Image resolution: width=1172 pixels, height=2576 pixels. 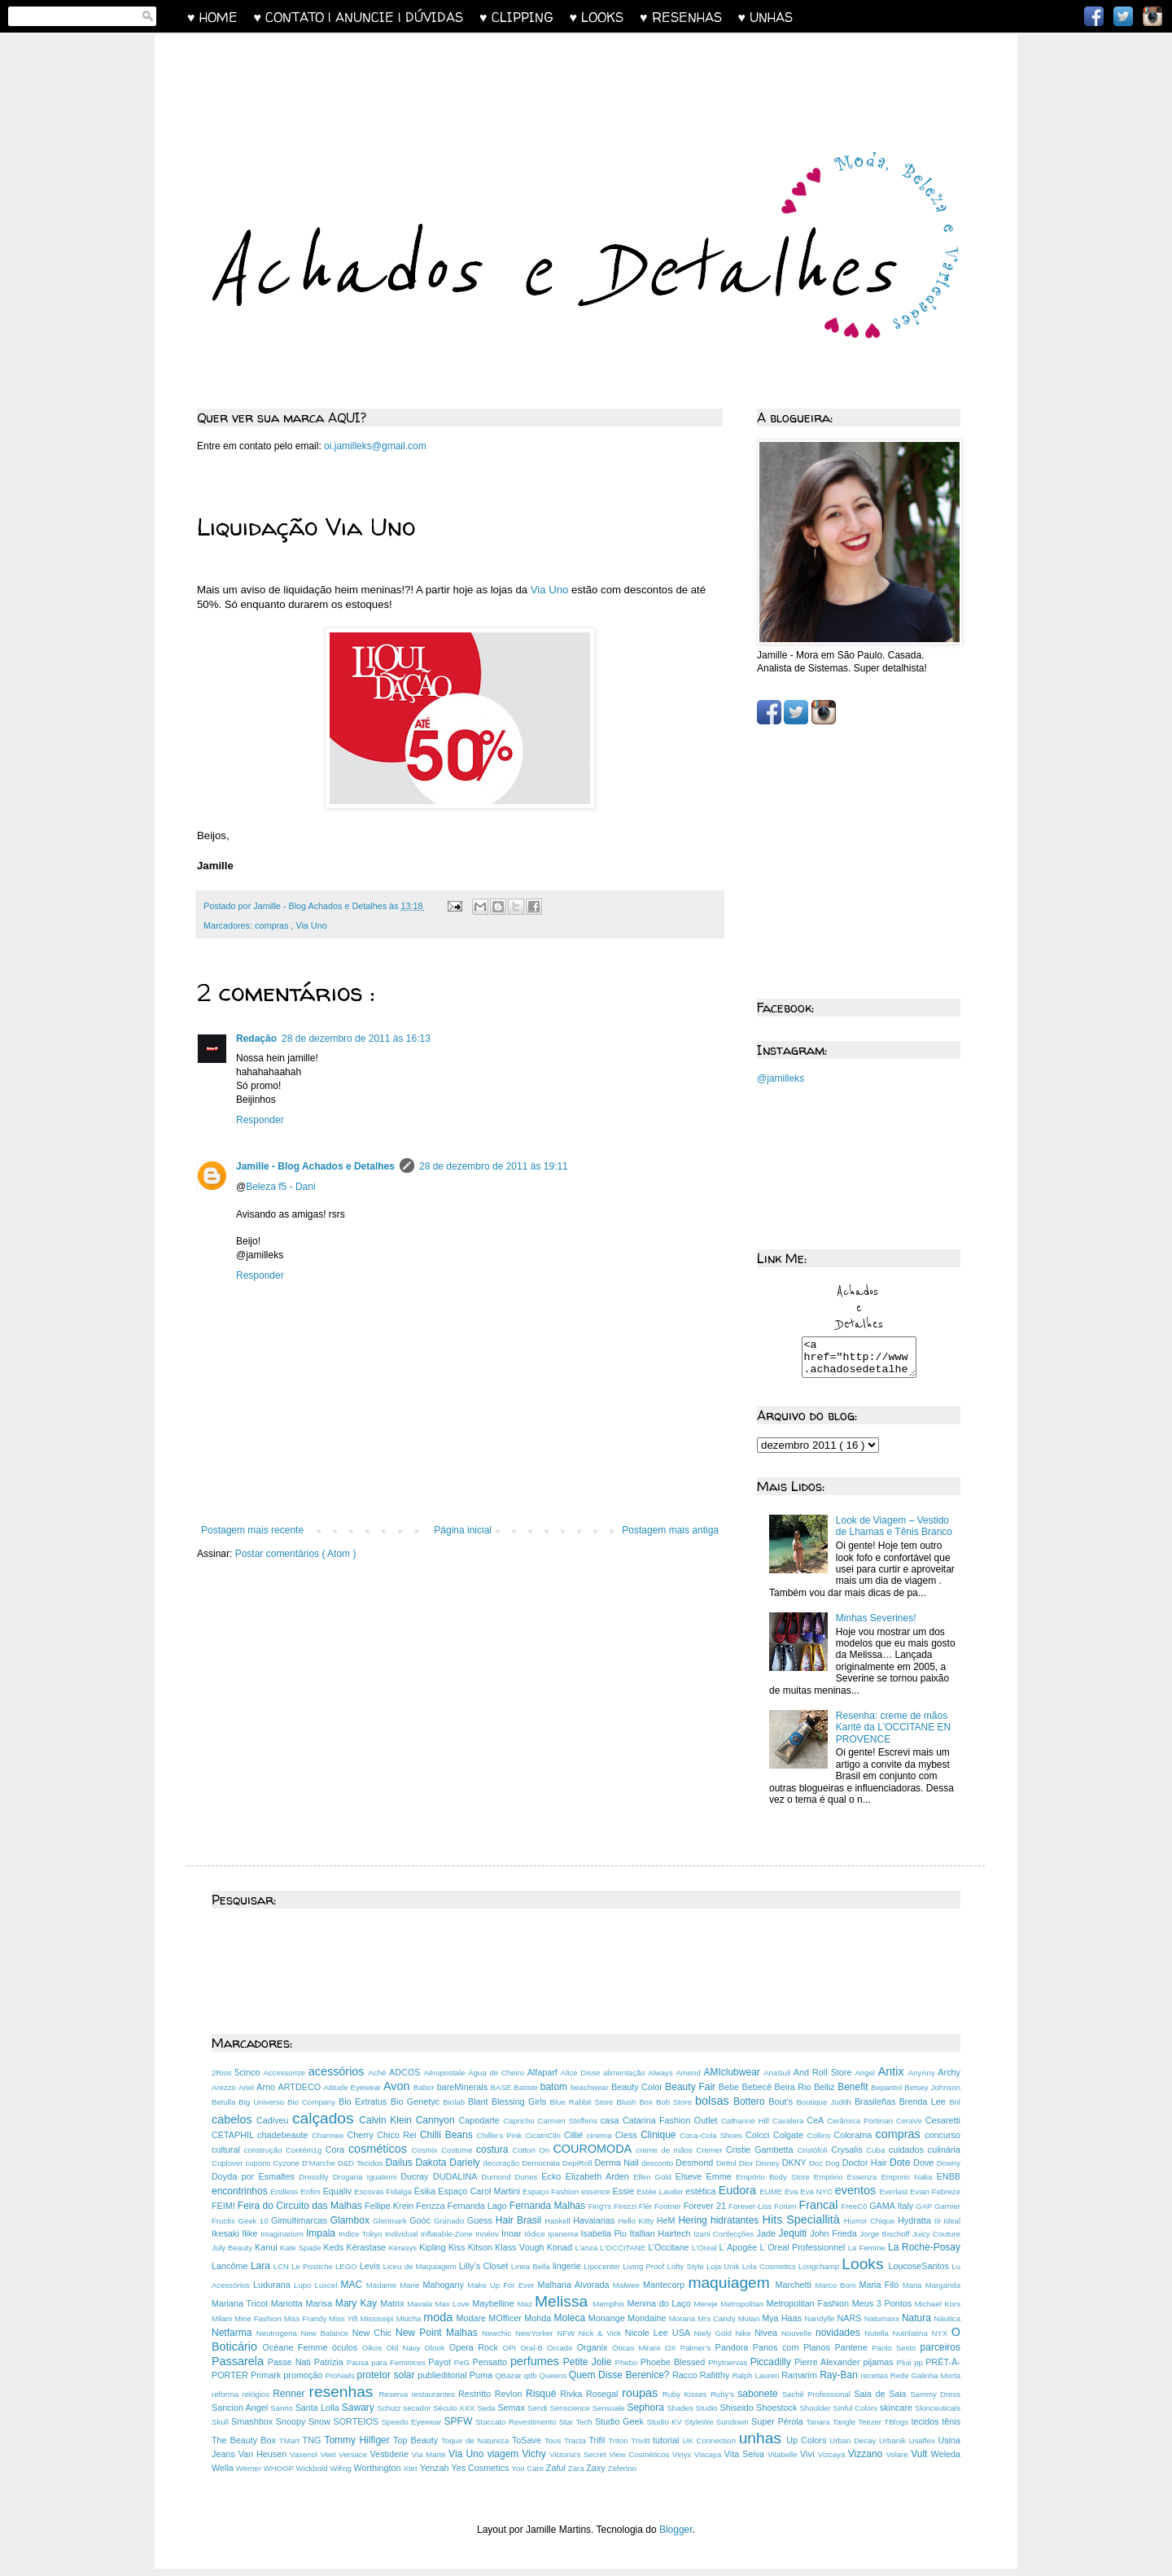 I want to click on New Chic, so click(x=374, y=2340).